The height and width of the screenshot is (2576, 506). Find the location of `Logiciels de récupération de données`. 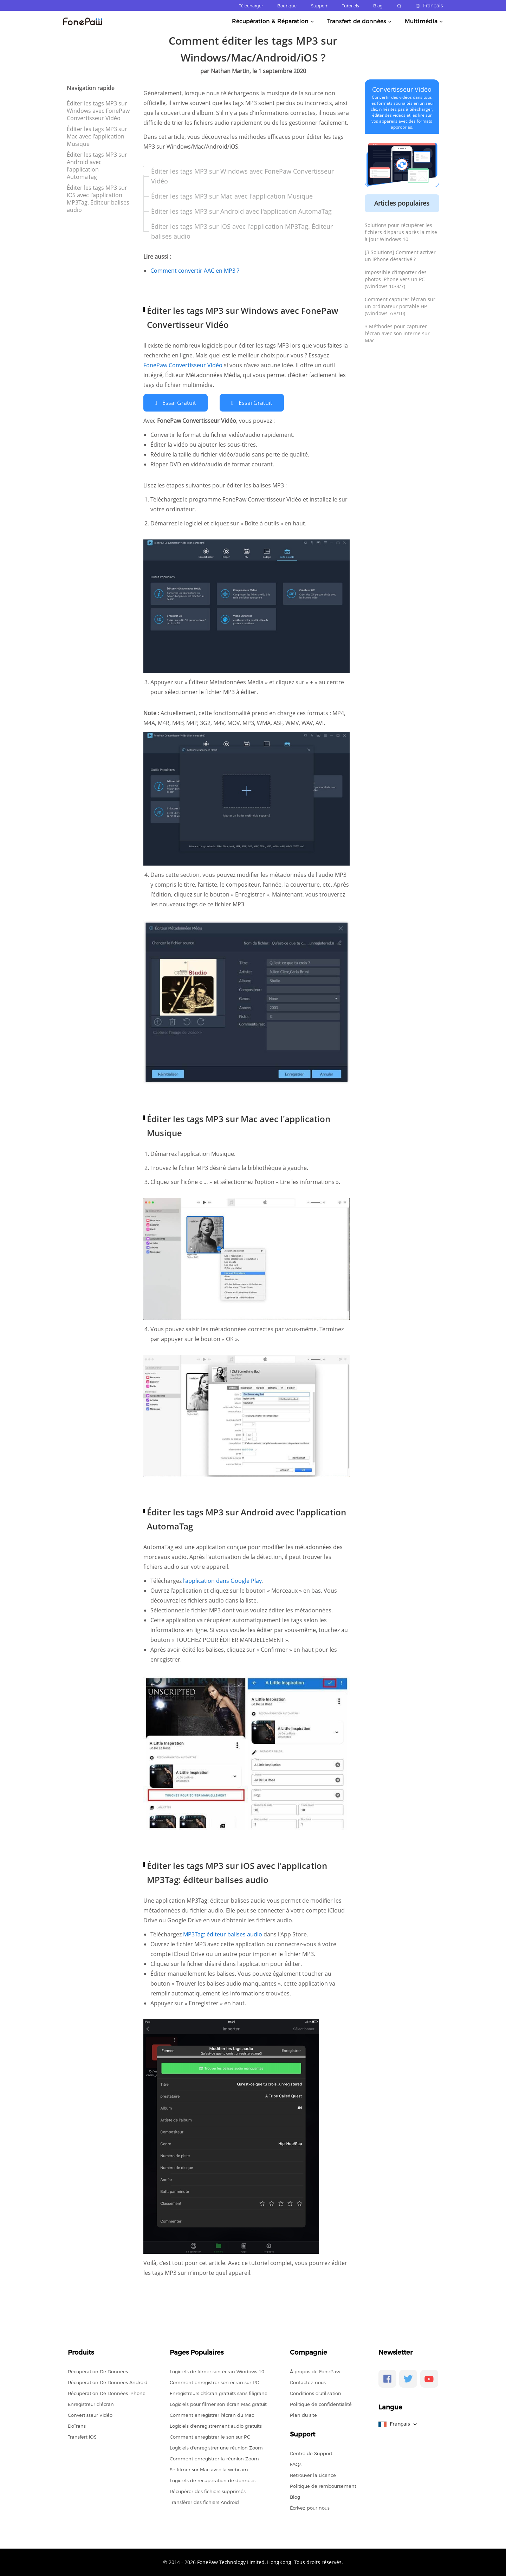

Logiciels de récupération de données is located at coordinates (212, 2480).